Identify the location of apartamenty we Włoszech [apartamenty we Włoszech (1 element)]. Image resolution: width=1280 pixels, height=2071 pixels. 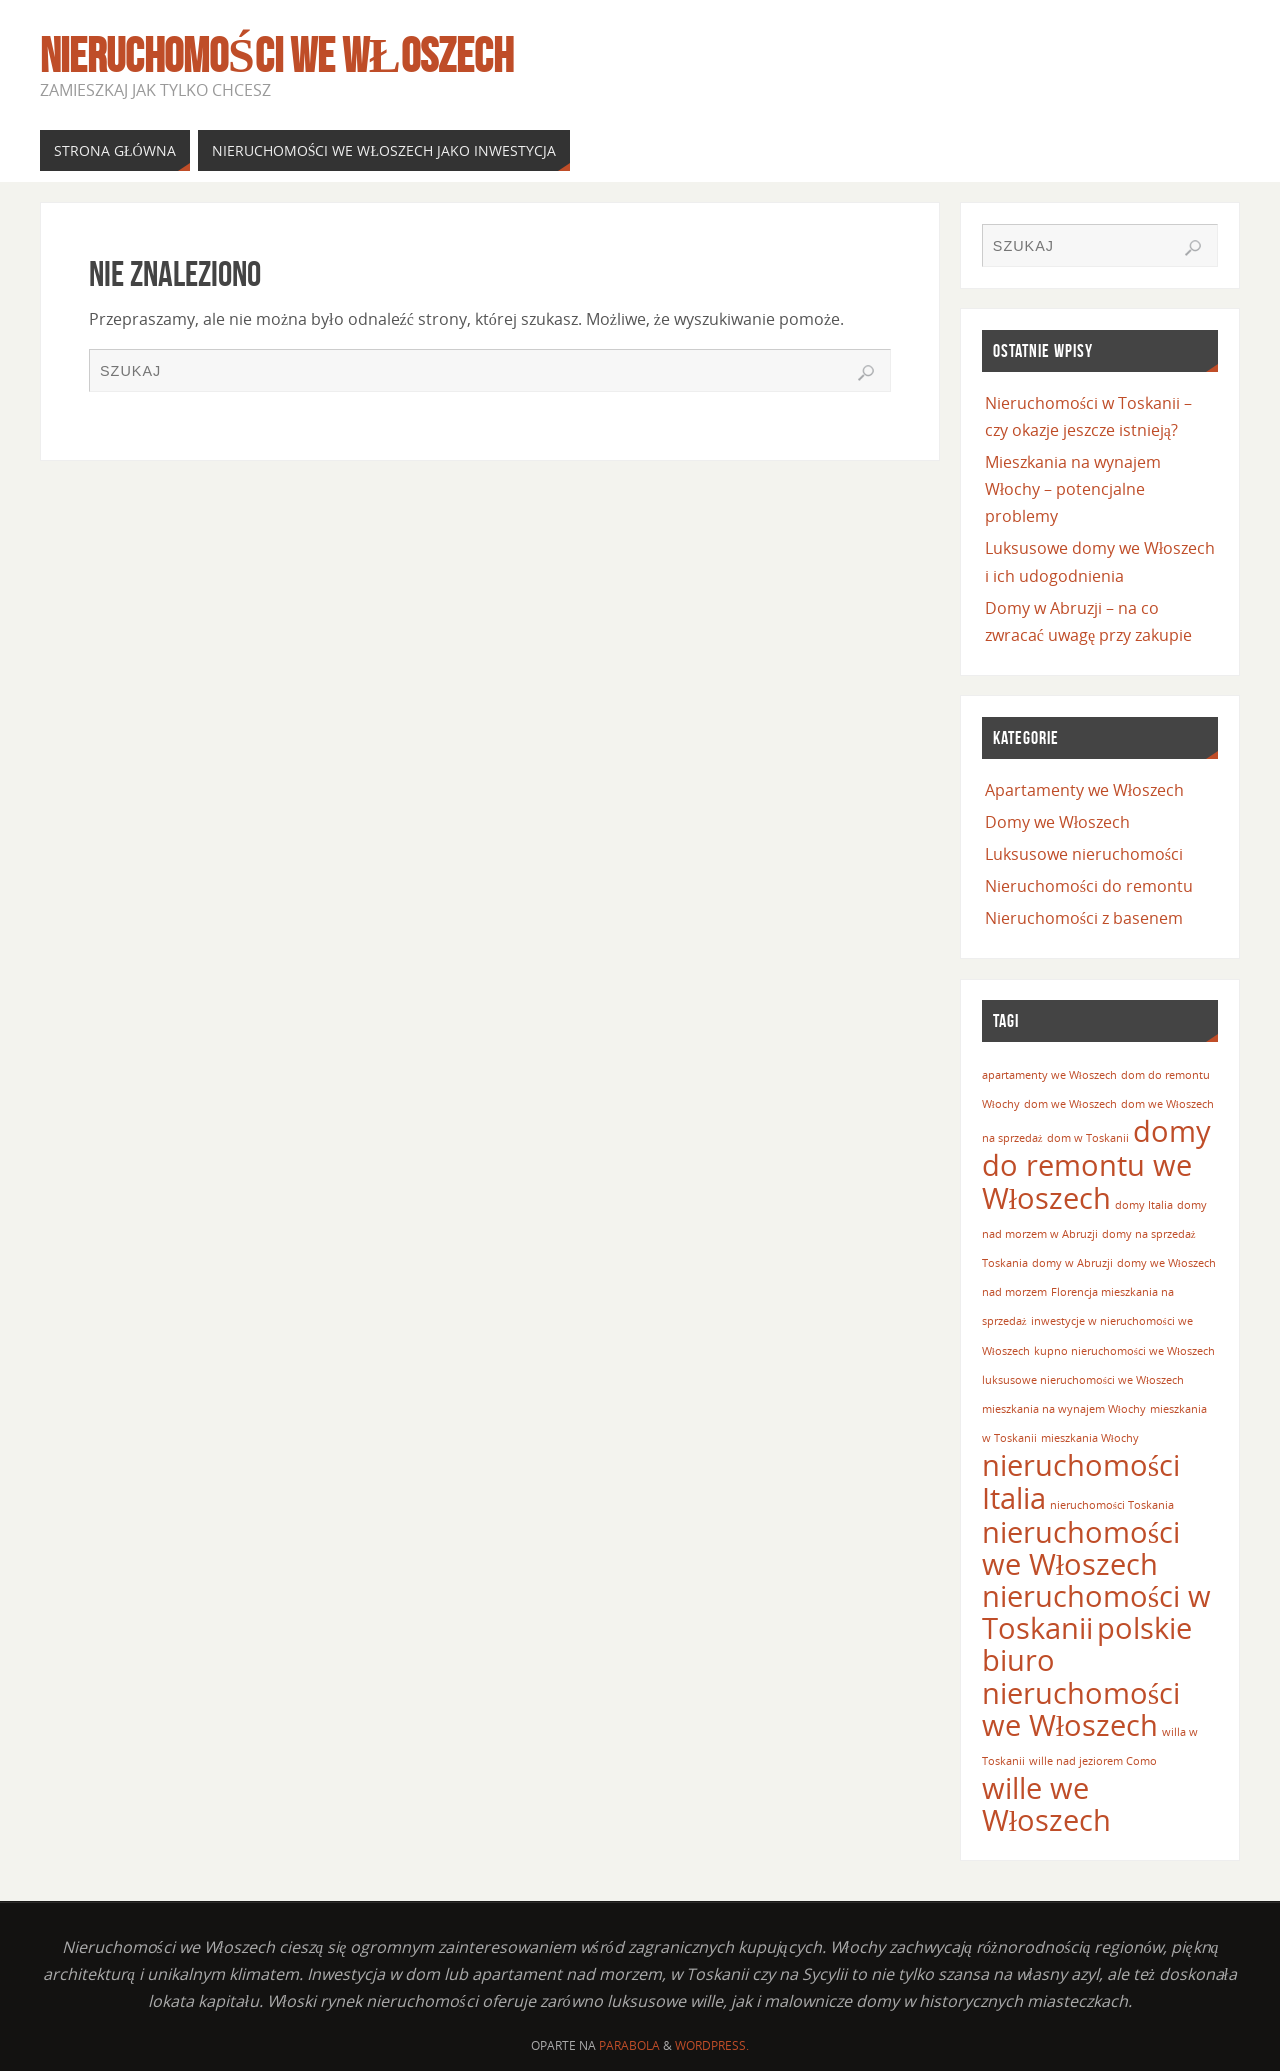
(1049, 1075).